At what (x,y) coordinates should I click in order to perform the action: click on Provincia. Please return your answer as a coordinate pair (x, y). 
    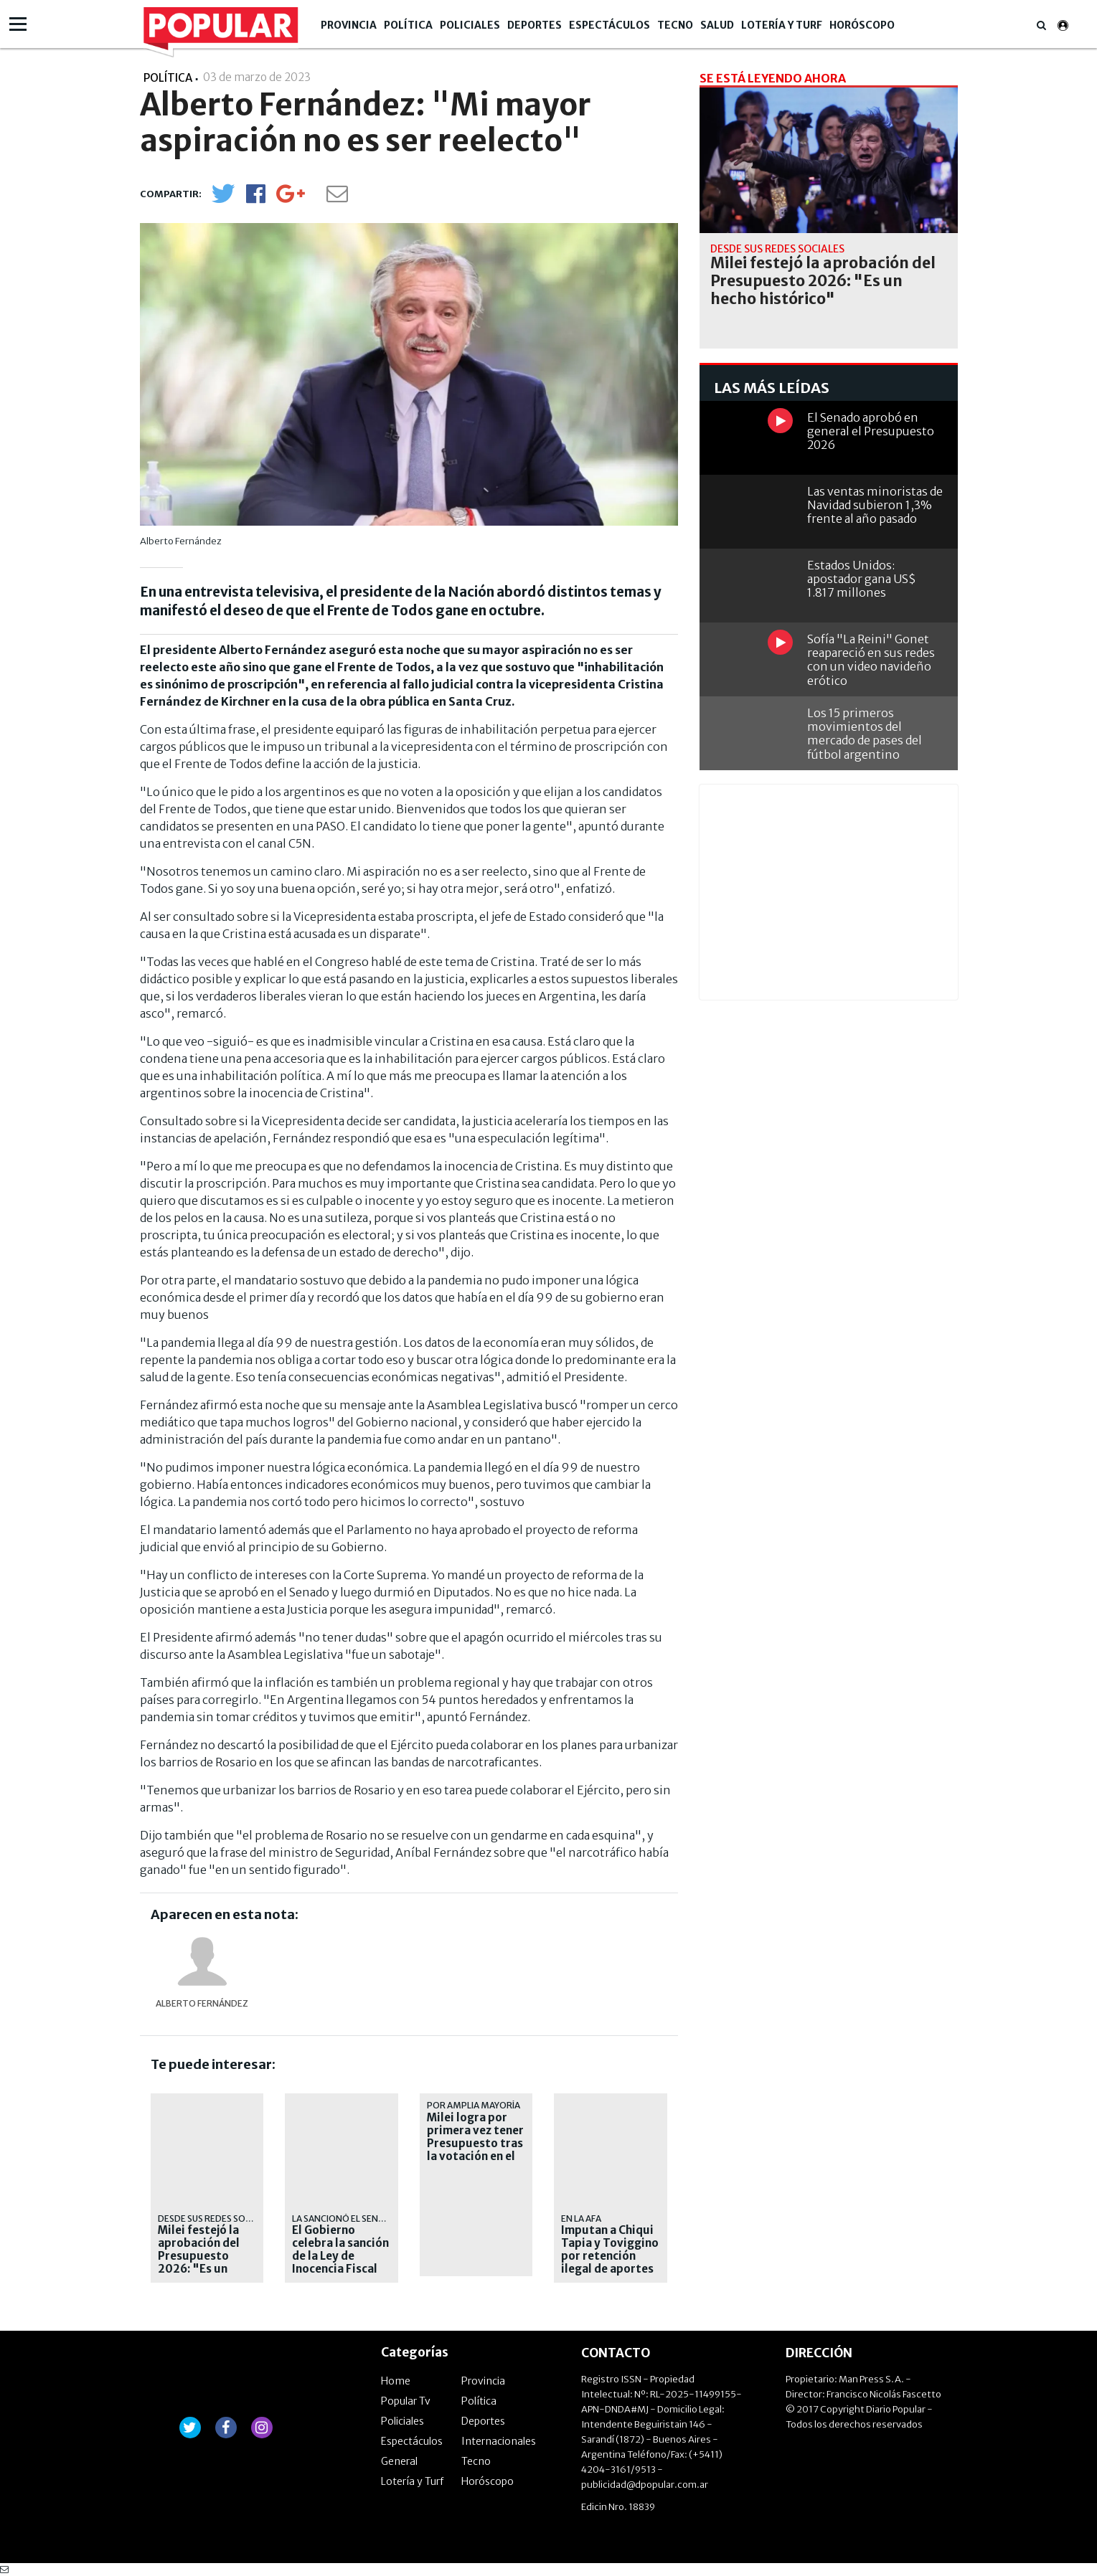
    Looking at the image, I should click on (349, 25).